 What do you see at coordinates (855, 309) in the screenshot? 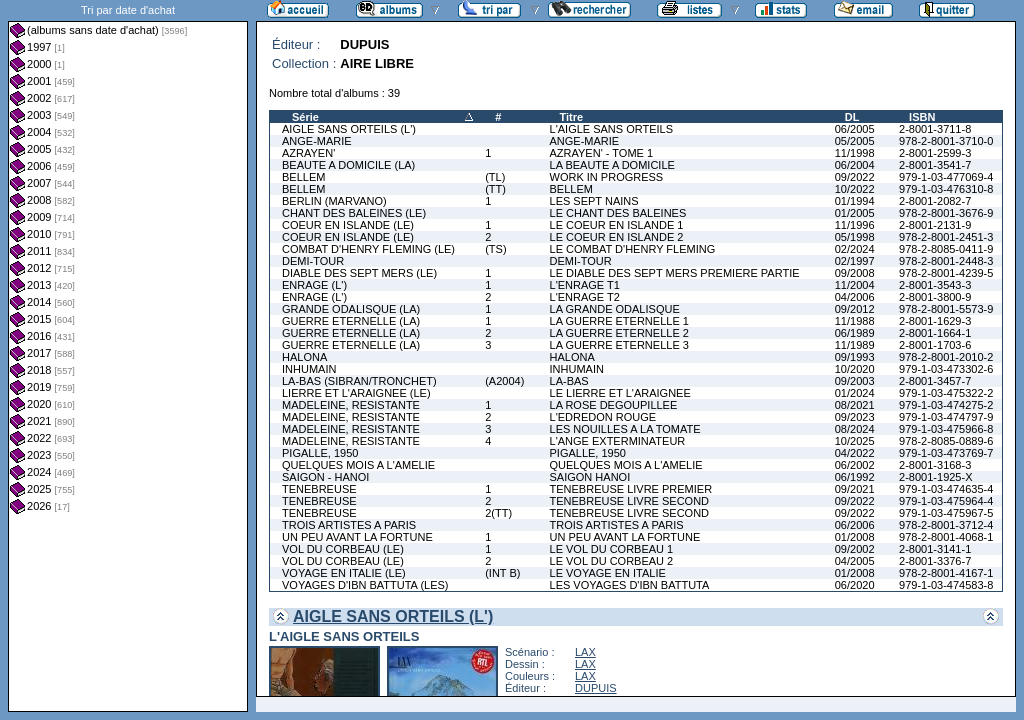
I see `09/2012` at bounding box center [855, 309].